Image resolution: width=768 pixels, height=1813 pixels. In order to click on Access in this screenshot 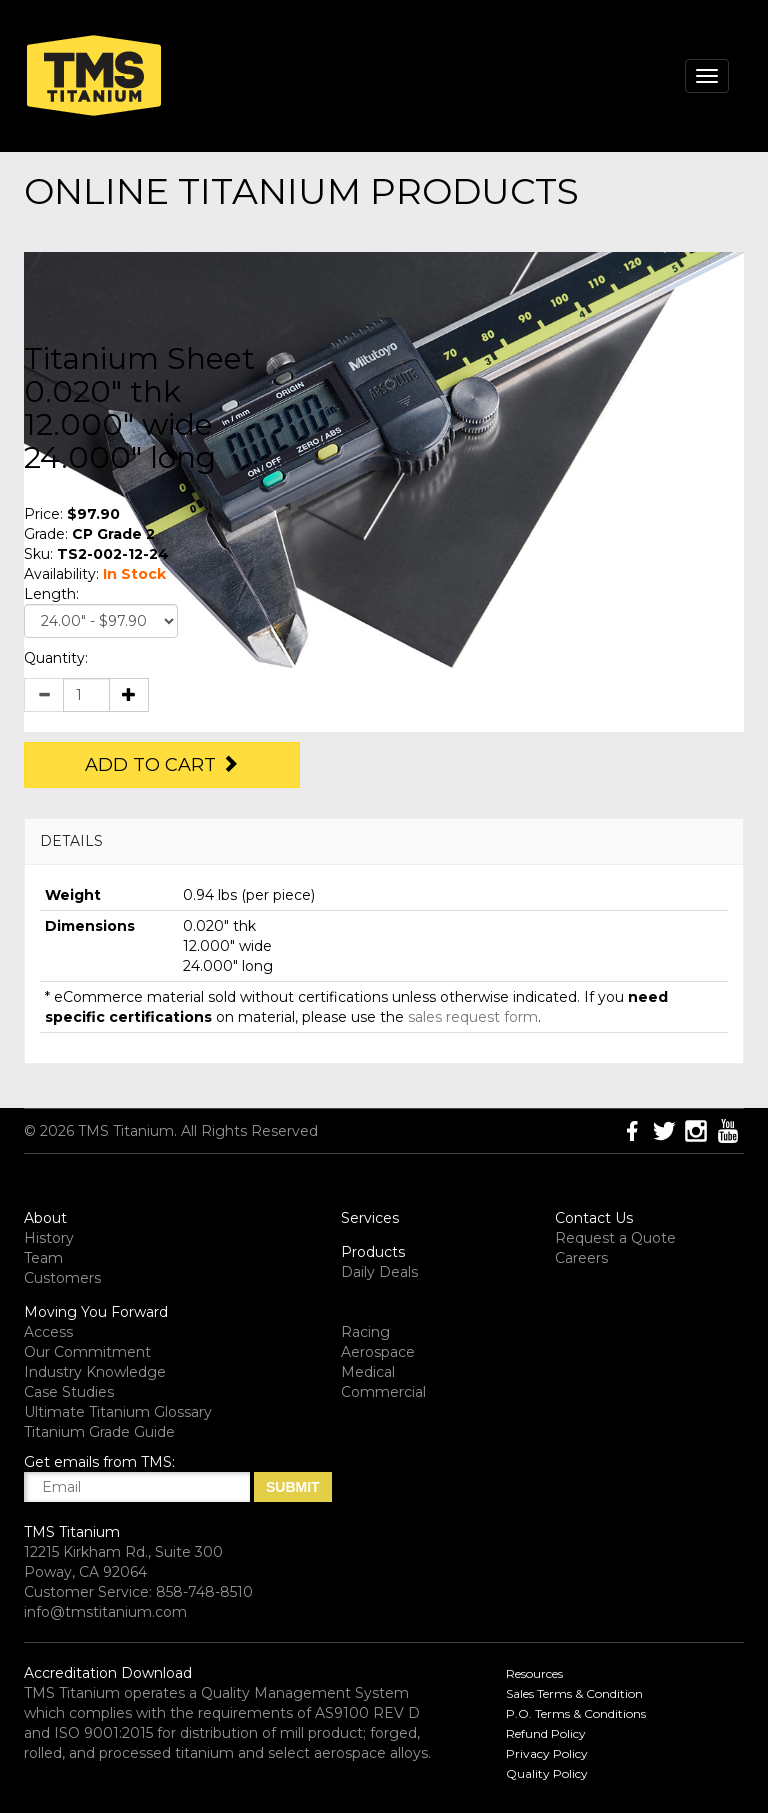, I will do `click(48, 1332)`.